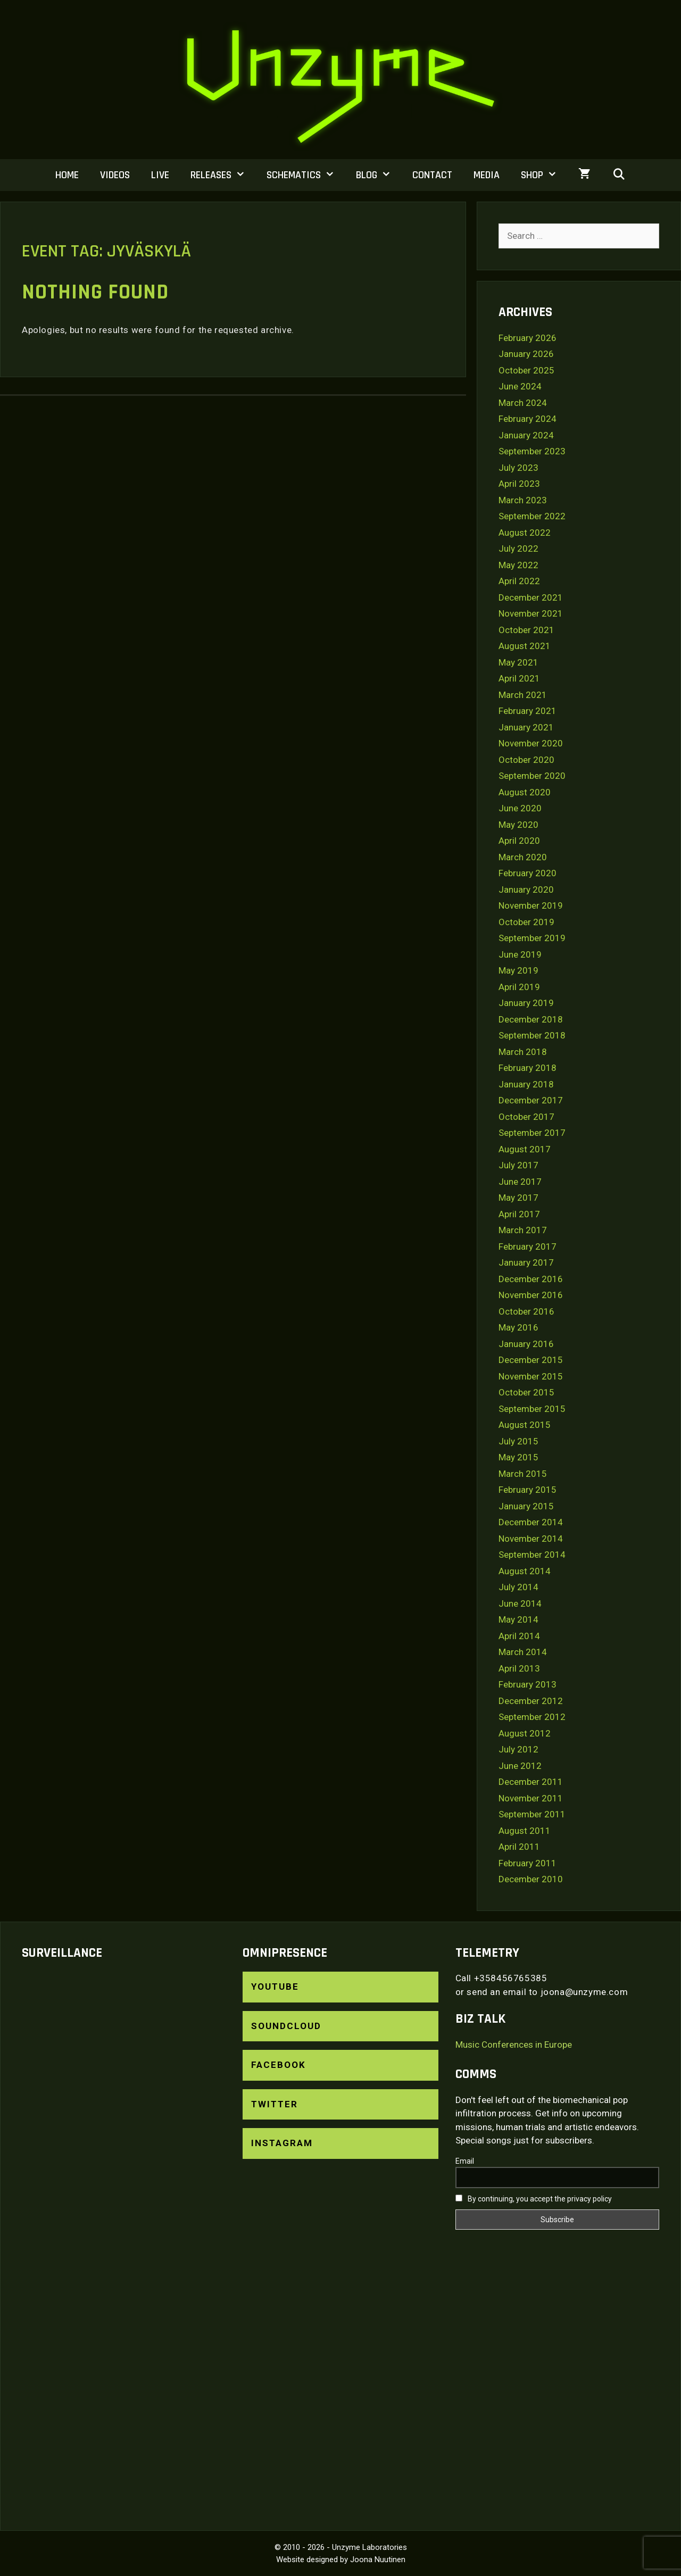 The image size is (681, 2576). Describe the element at coordinates (106, 251) in the screenshot. I see `Event Tag:` at that location.